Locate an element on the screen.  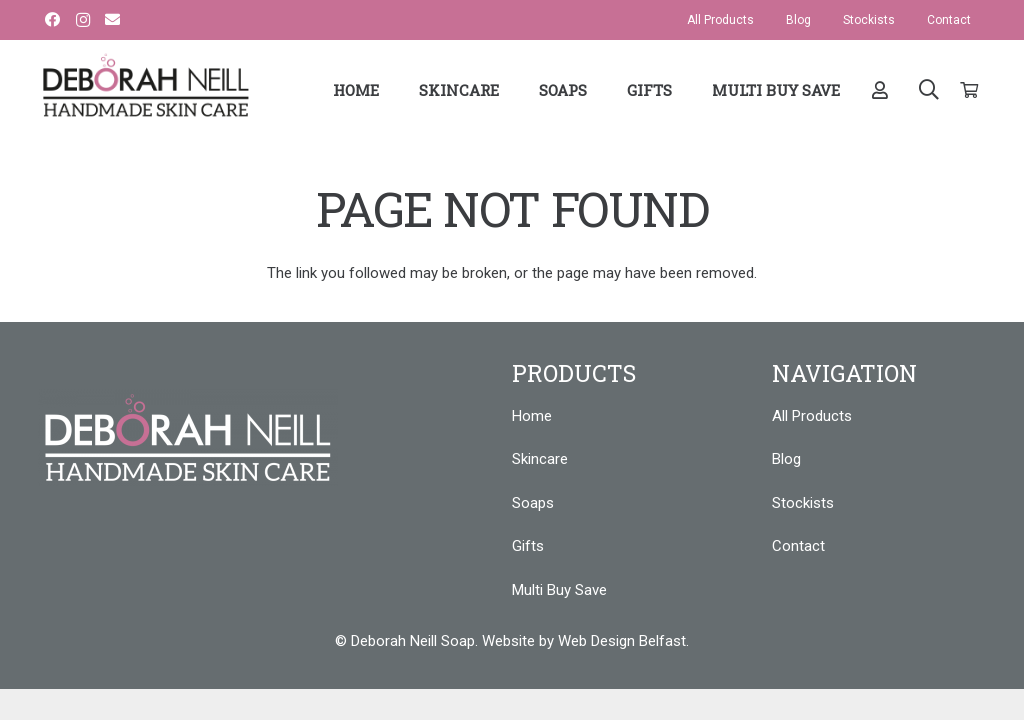
Gifts is located at coordinates (528, 546).